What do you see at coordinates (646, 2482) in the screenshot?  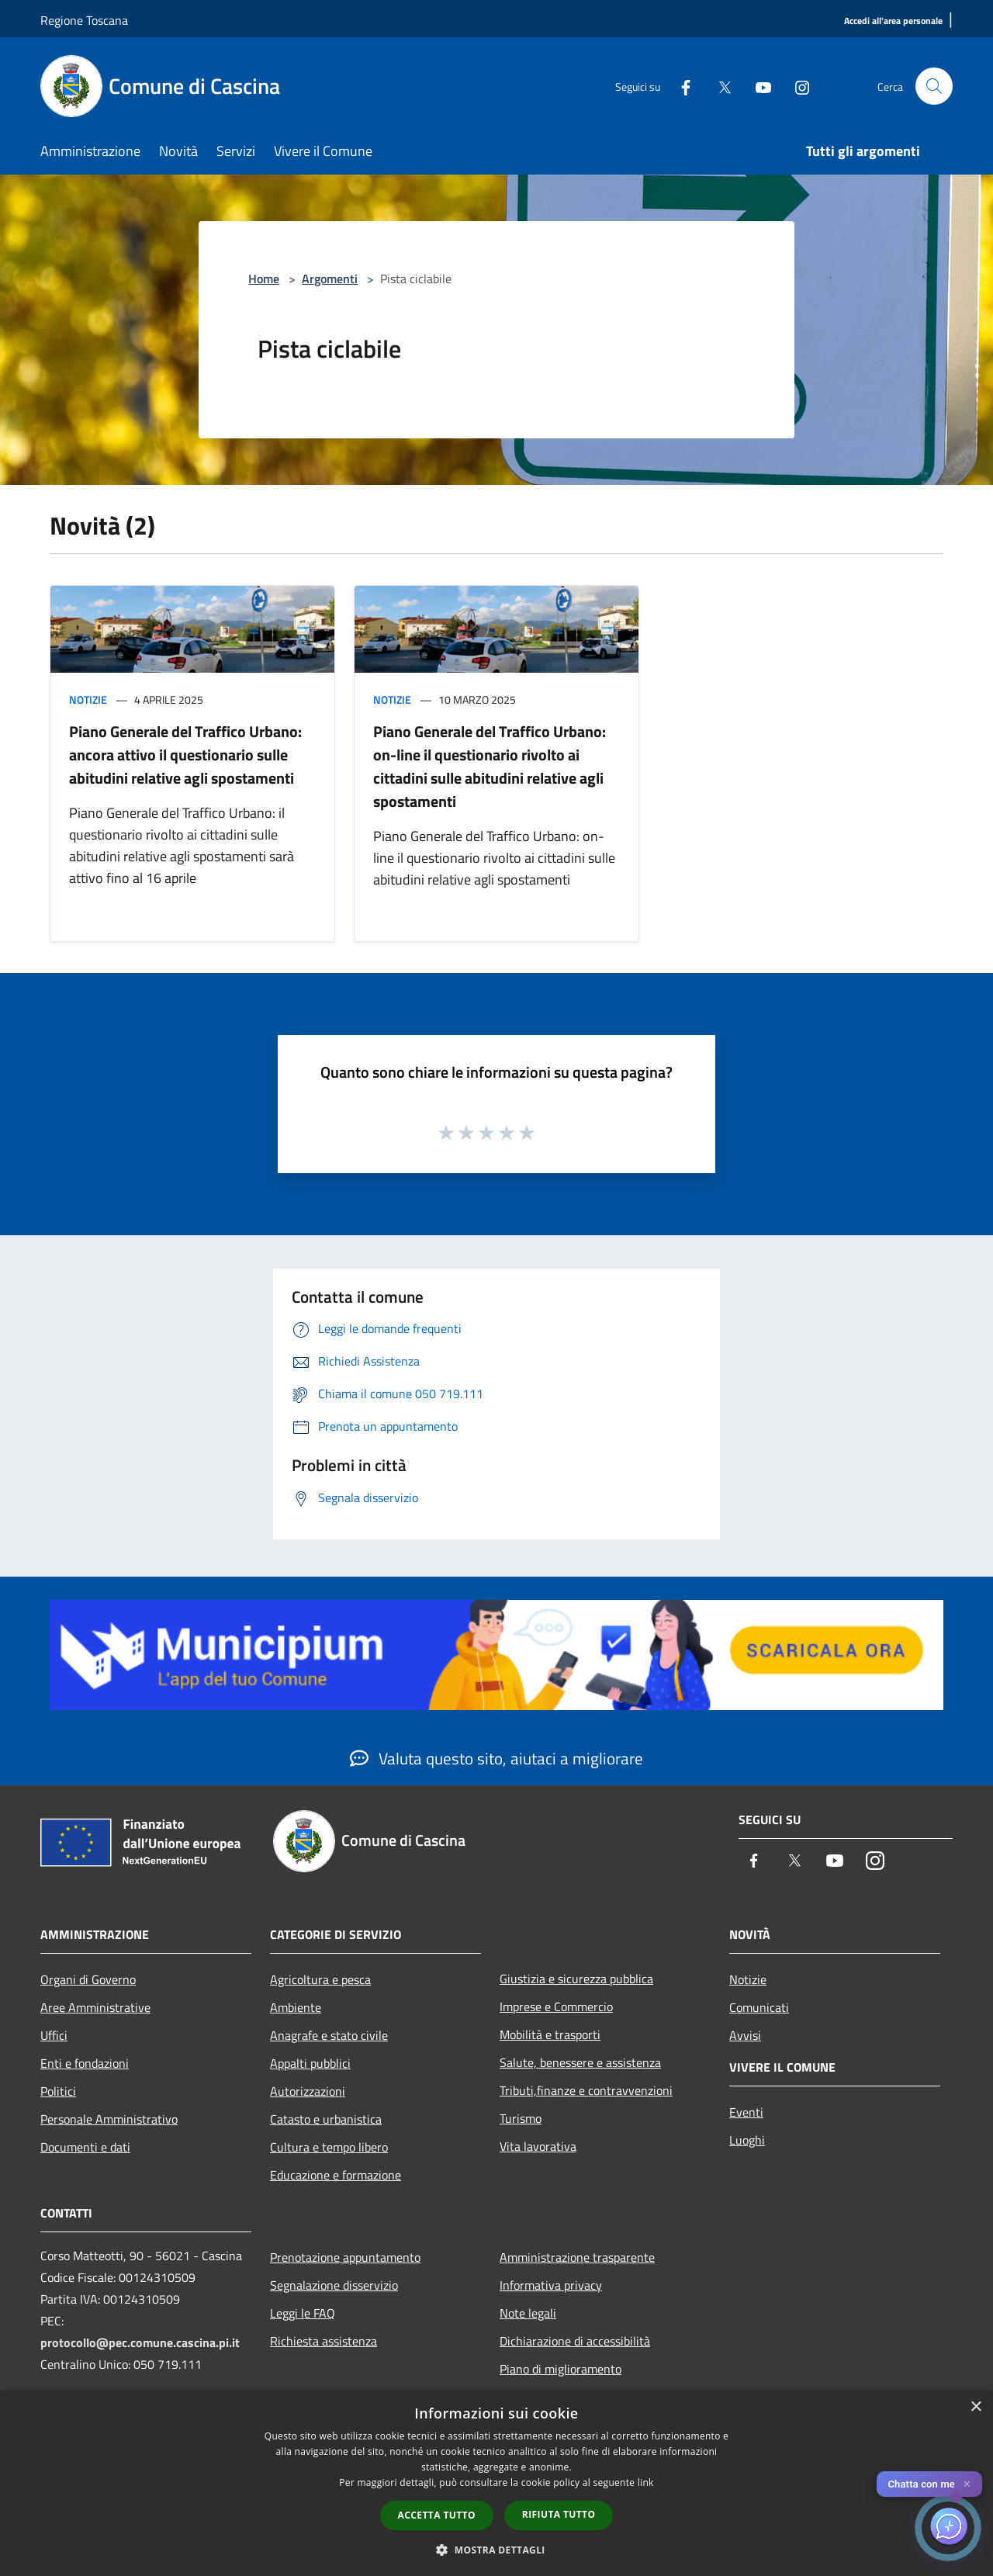 I see `link [link, opens a new window]` at bounding box center [646, 2482].